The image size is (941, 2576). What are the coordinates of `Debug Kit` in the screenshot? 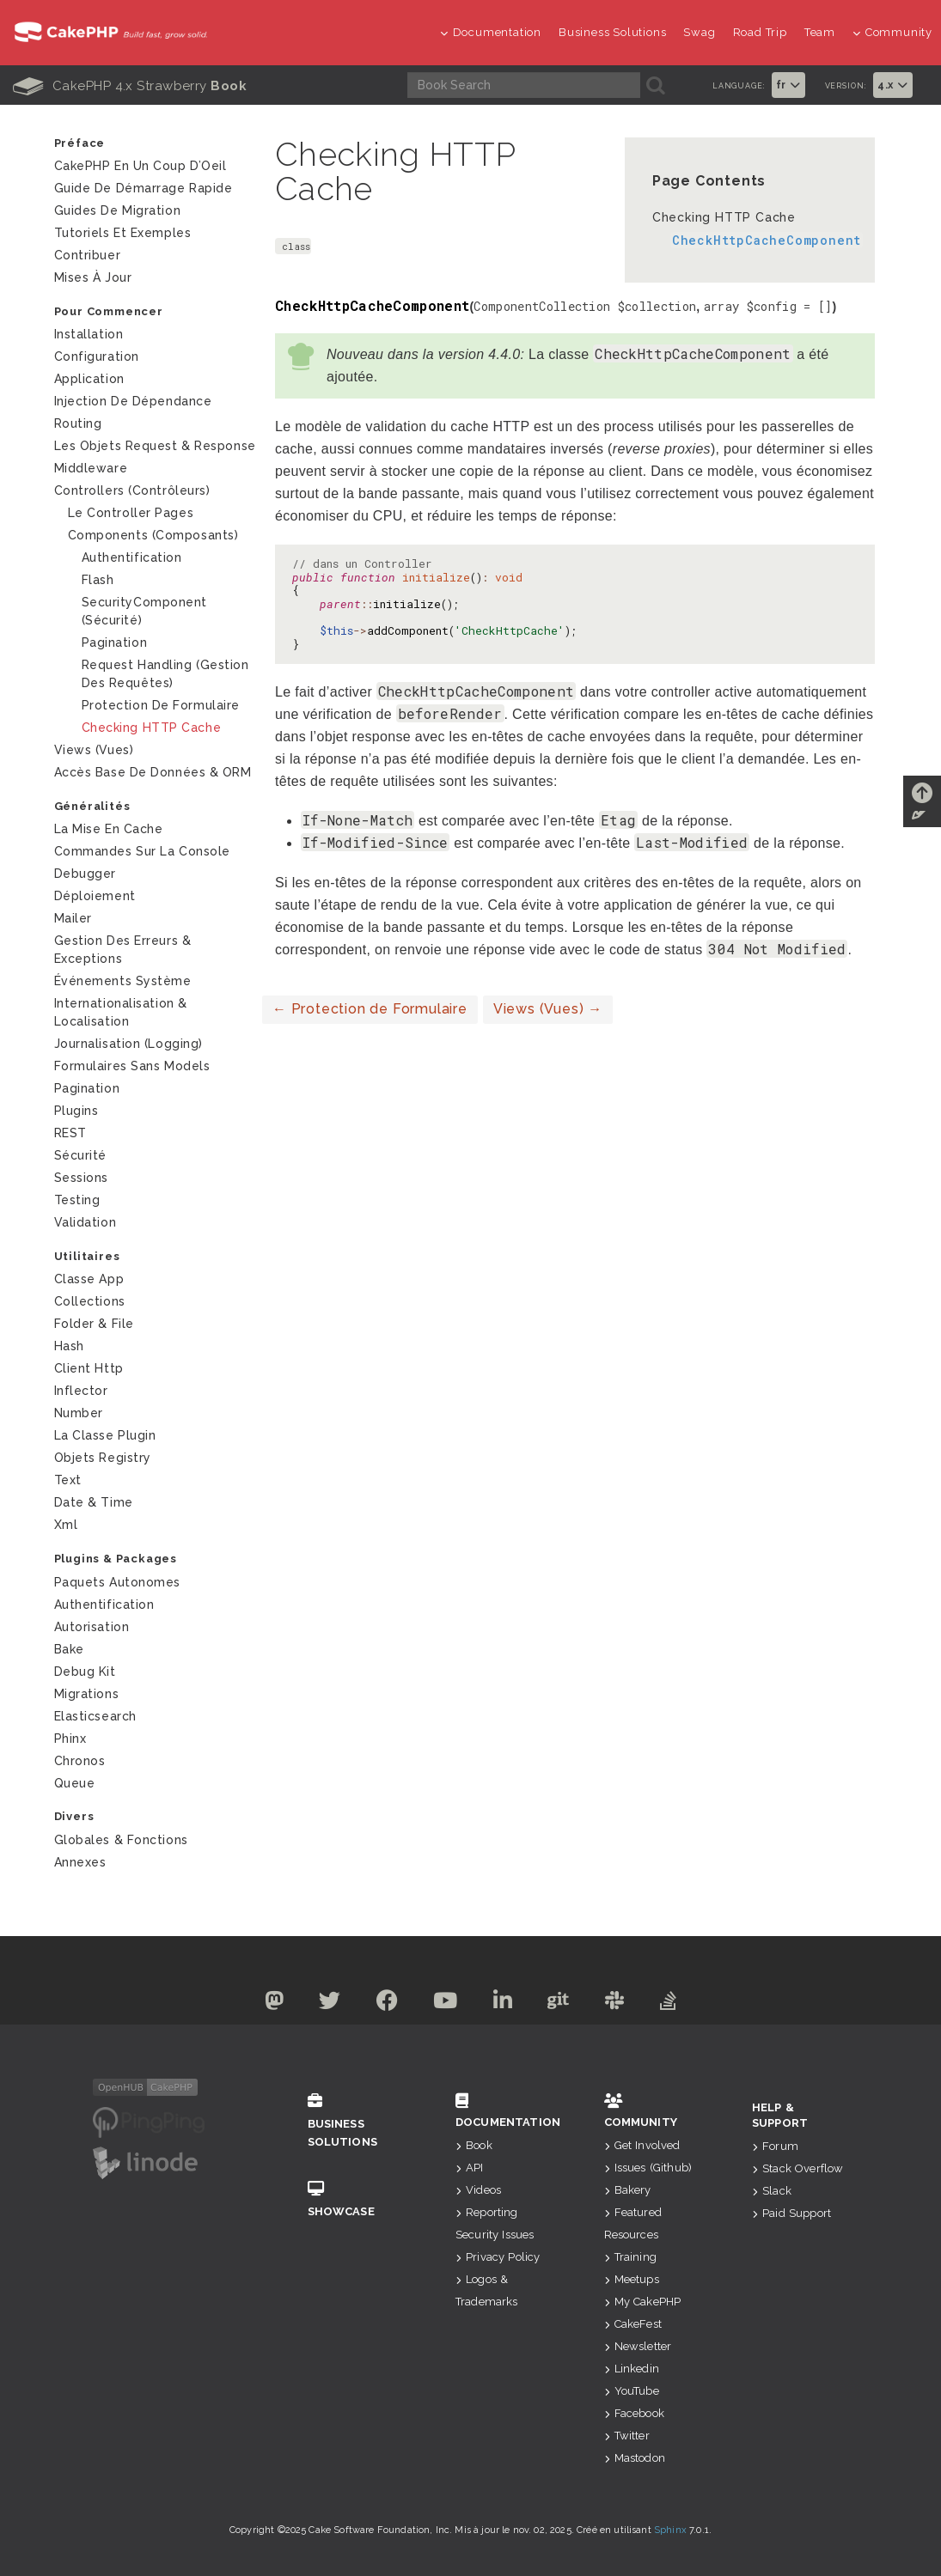 It's located at (85, 1671).